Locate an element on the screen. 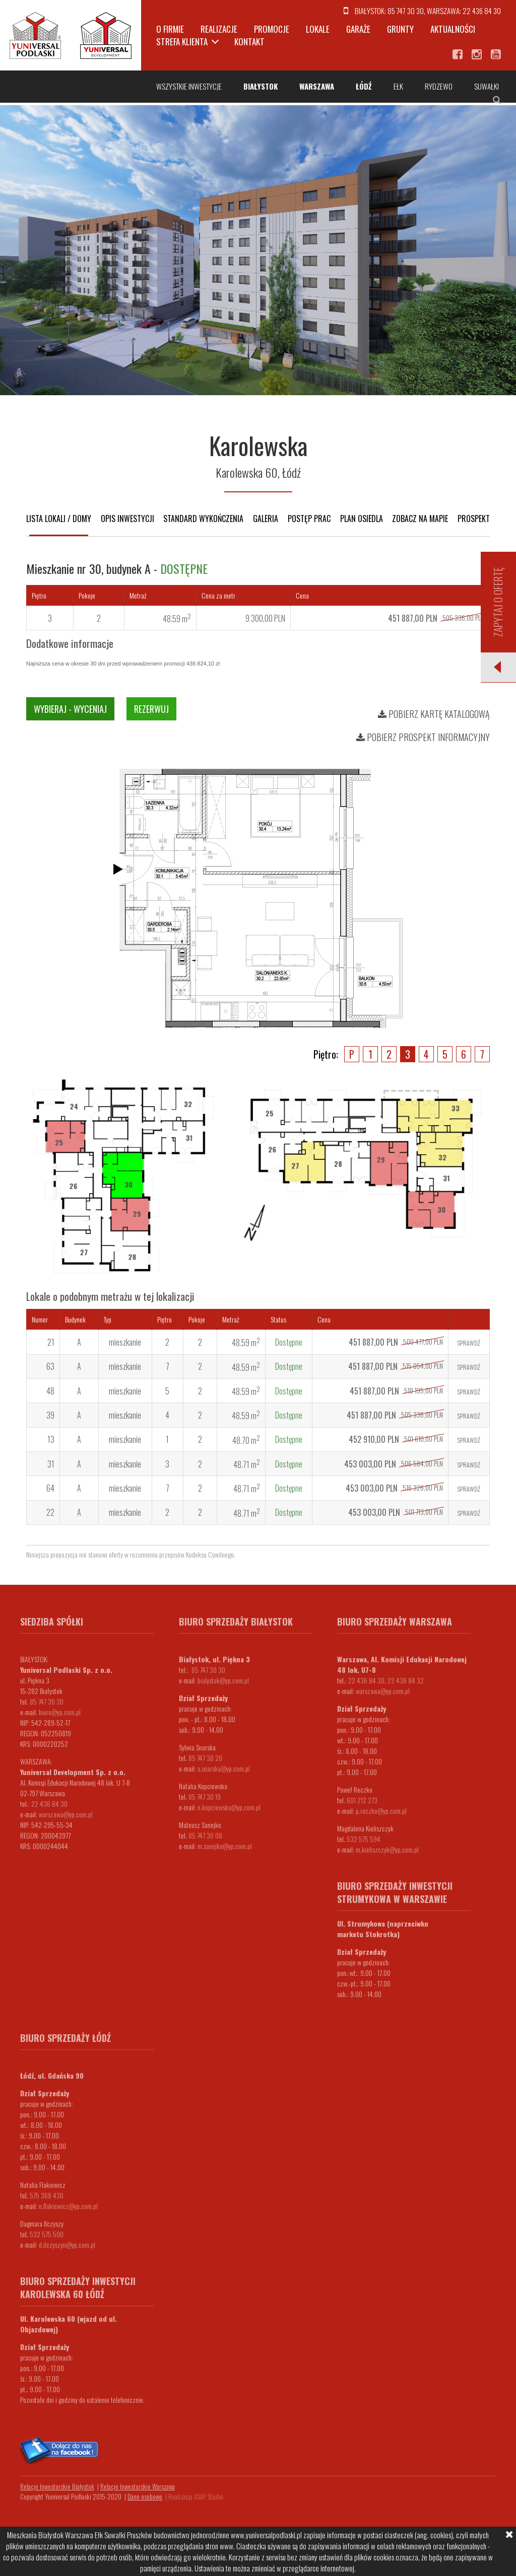  Suwałki is located at coordinates (486, 86).